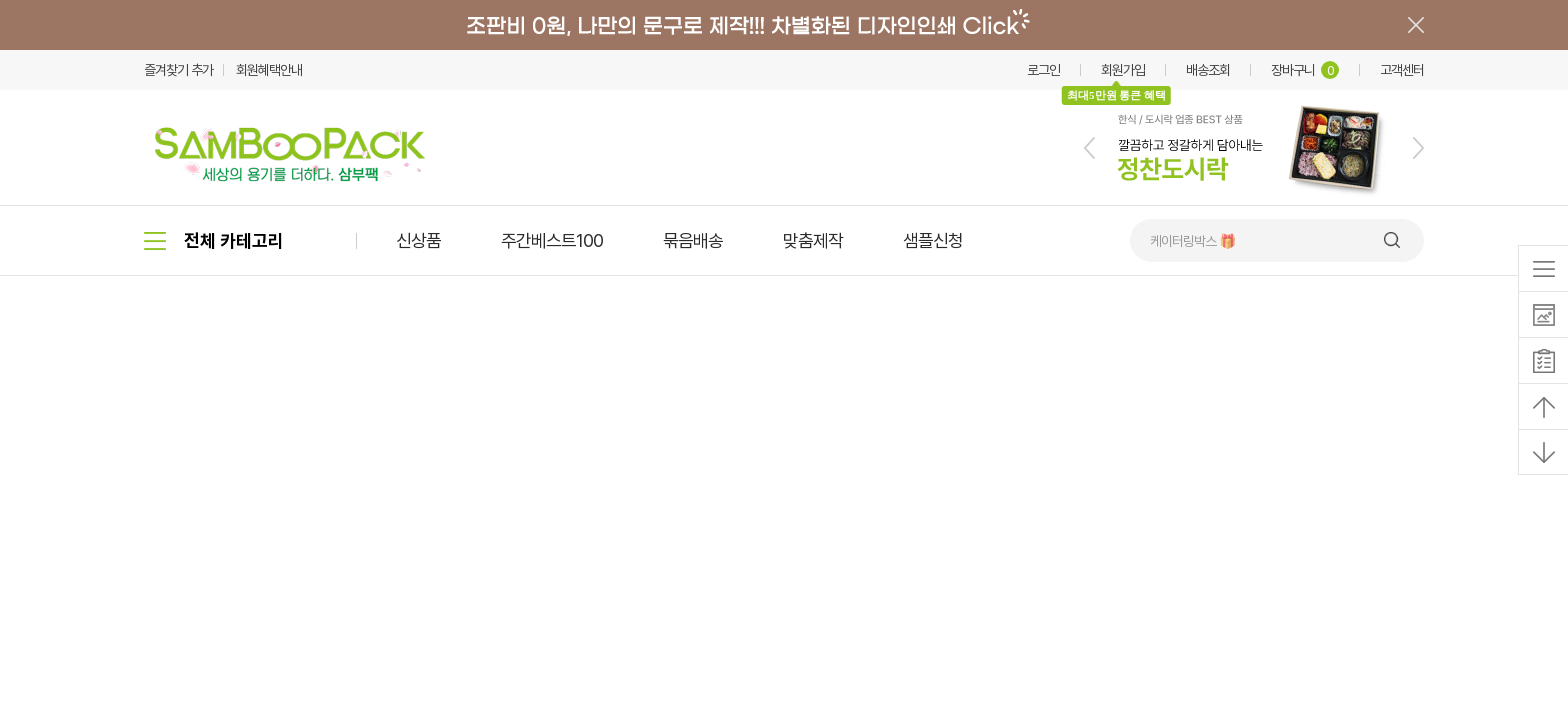 The width and height of the screenshot is (1568, 720). I want to click on 장바구니, so click(1305, 70).